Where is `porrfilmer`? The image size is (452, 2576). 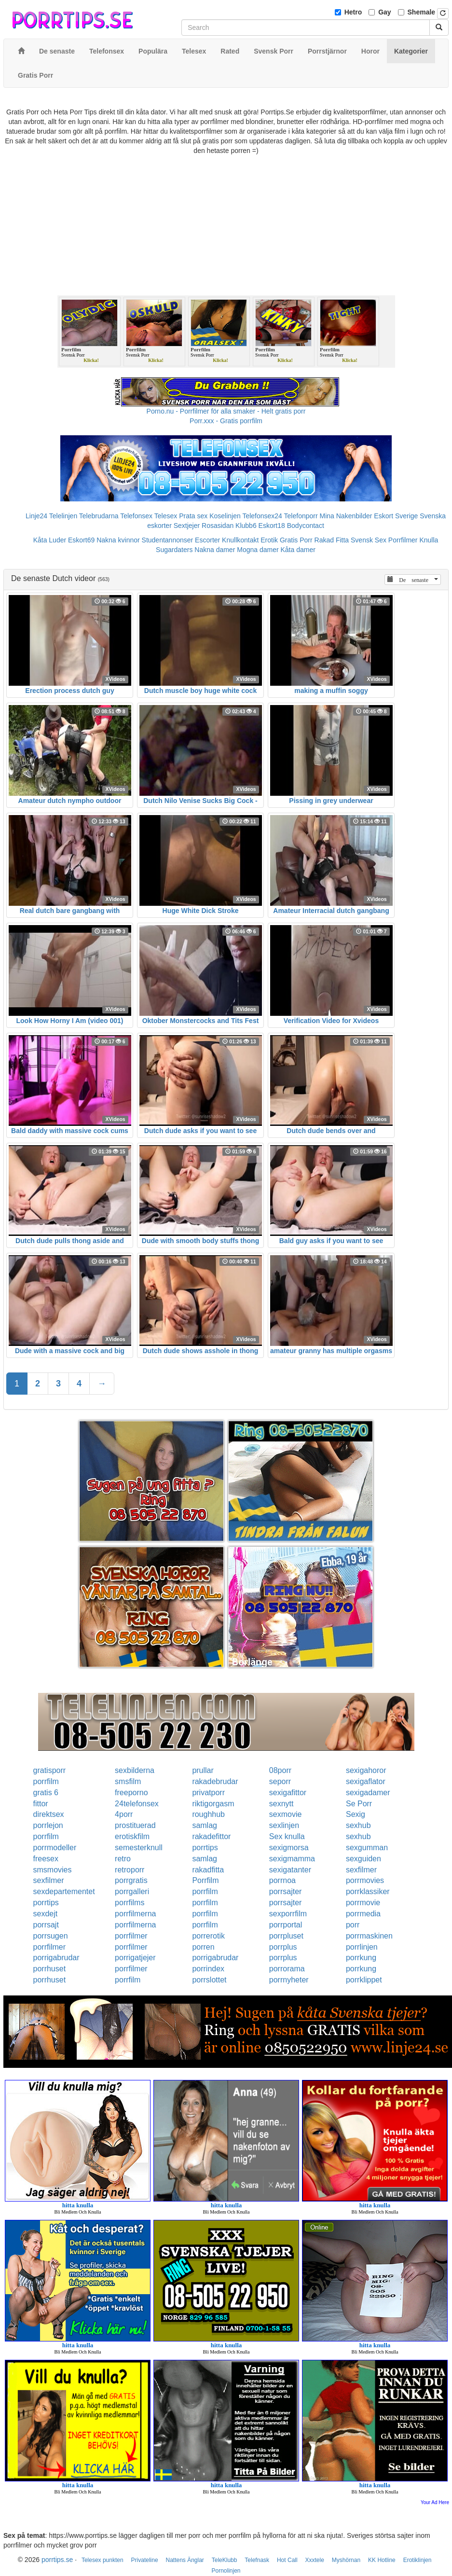 porrfilmer is located at coordinates (131, 1936).